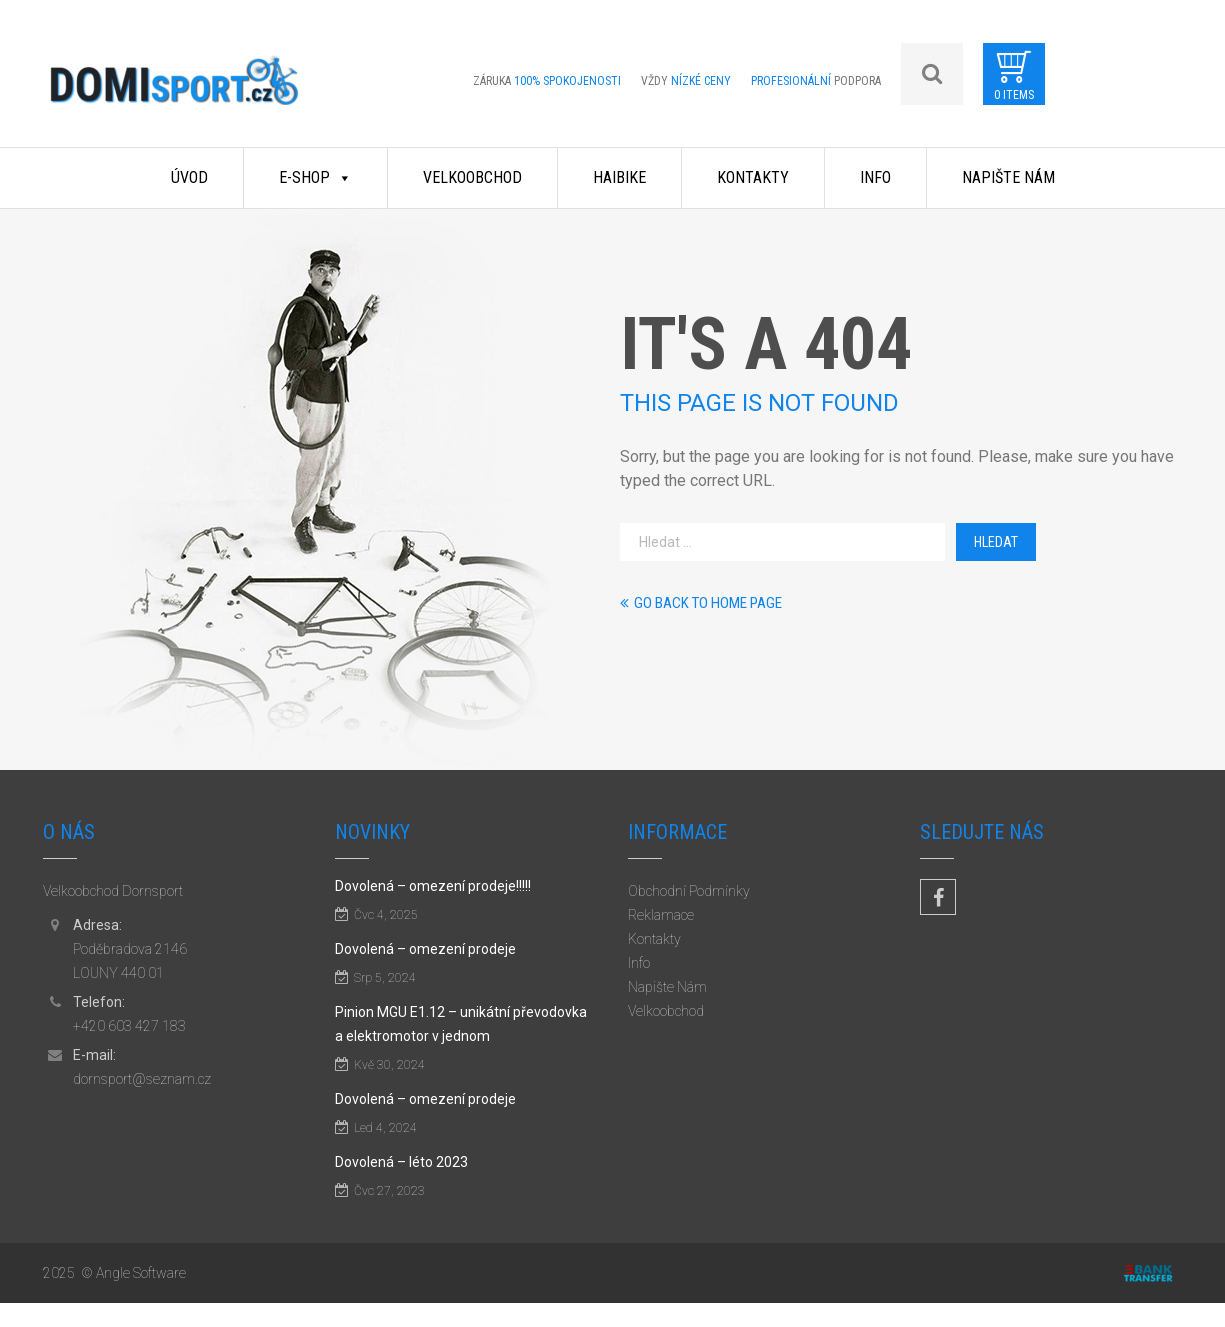  Describe the element at coordinates (661, 915) in the screenshot. I see `Reklamace` at that location.